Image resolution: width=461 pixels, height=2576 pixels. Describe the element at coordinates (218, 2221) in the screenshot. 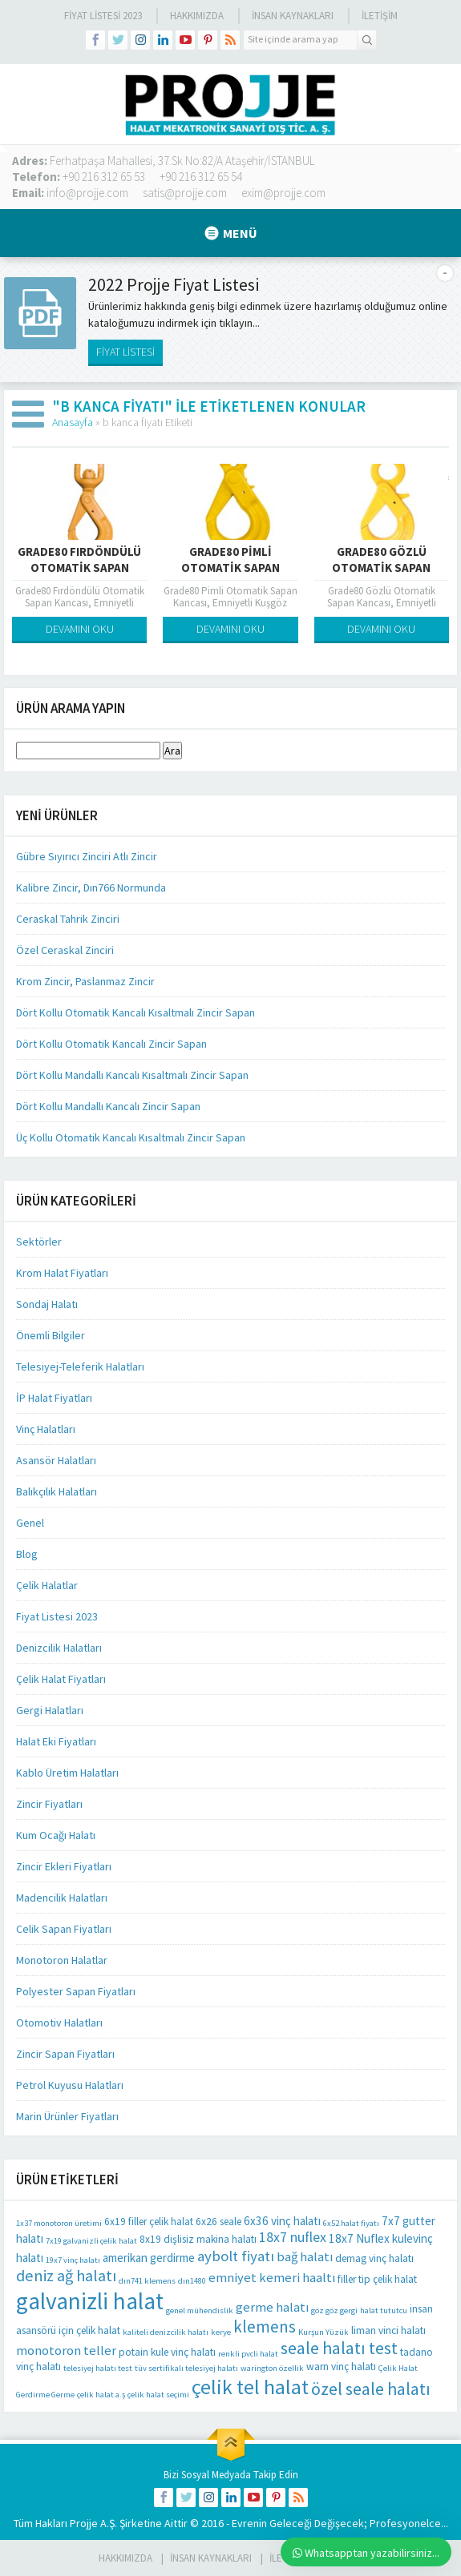

I see `6x26 seale [6x26 seale (2 öge)]` at that location.